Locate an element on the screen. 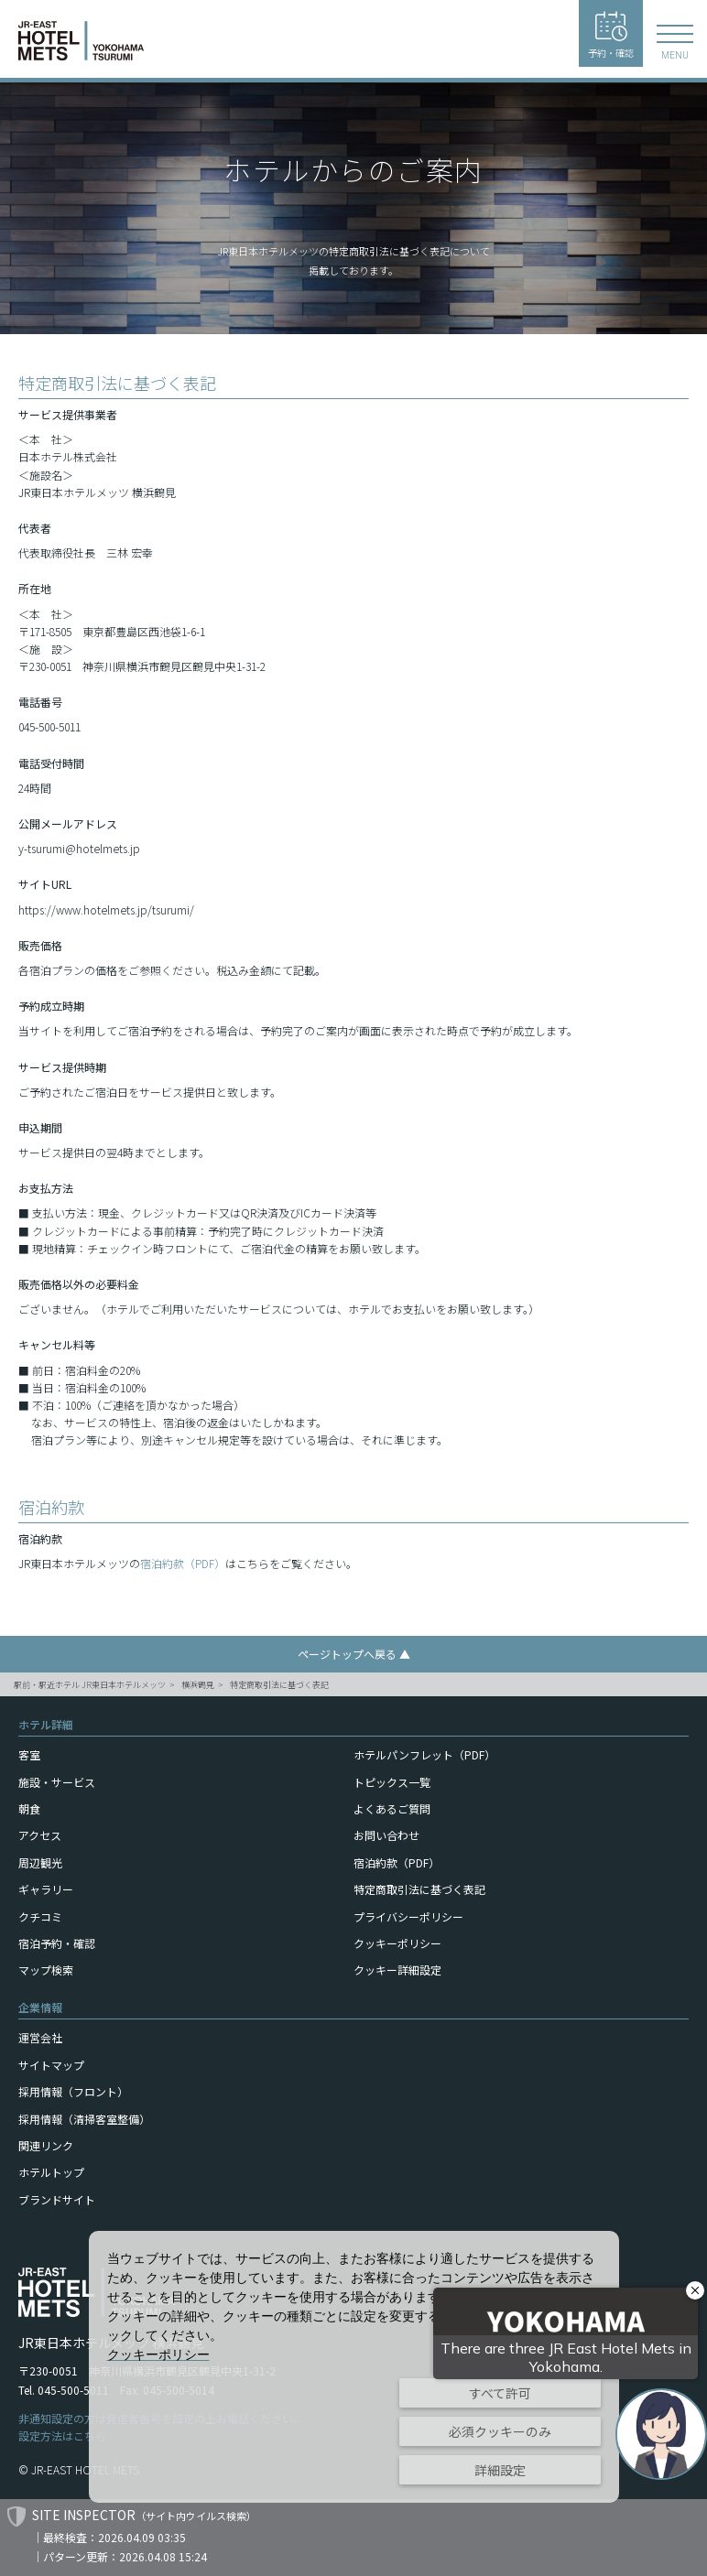  特定商取引法に基づく表記 is located at coordinates (279, 1685).